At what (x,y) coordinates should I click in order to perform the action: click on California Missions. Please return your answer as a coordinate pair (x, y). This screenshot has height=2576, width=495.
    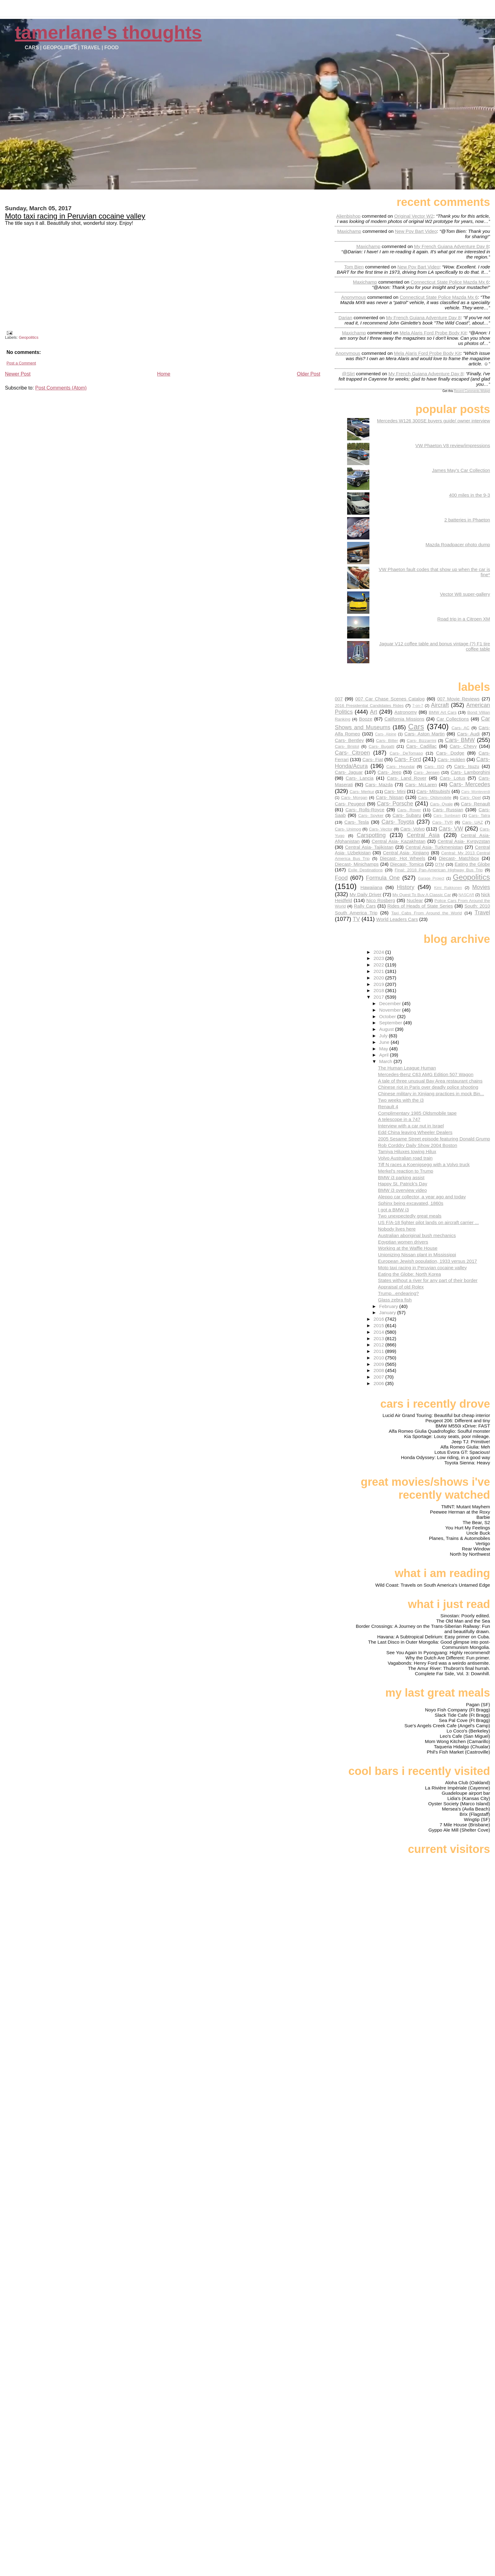
    Looking at the image, I should click on (404, 718).